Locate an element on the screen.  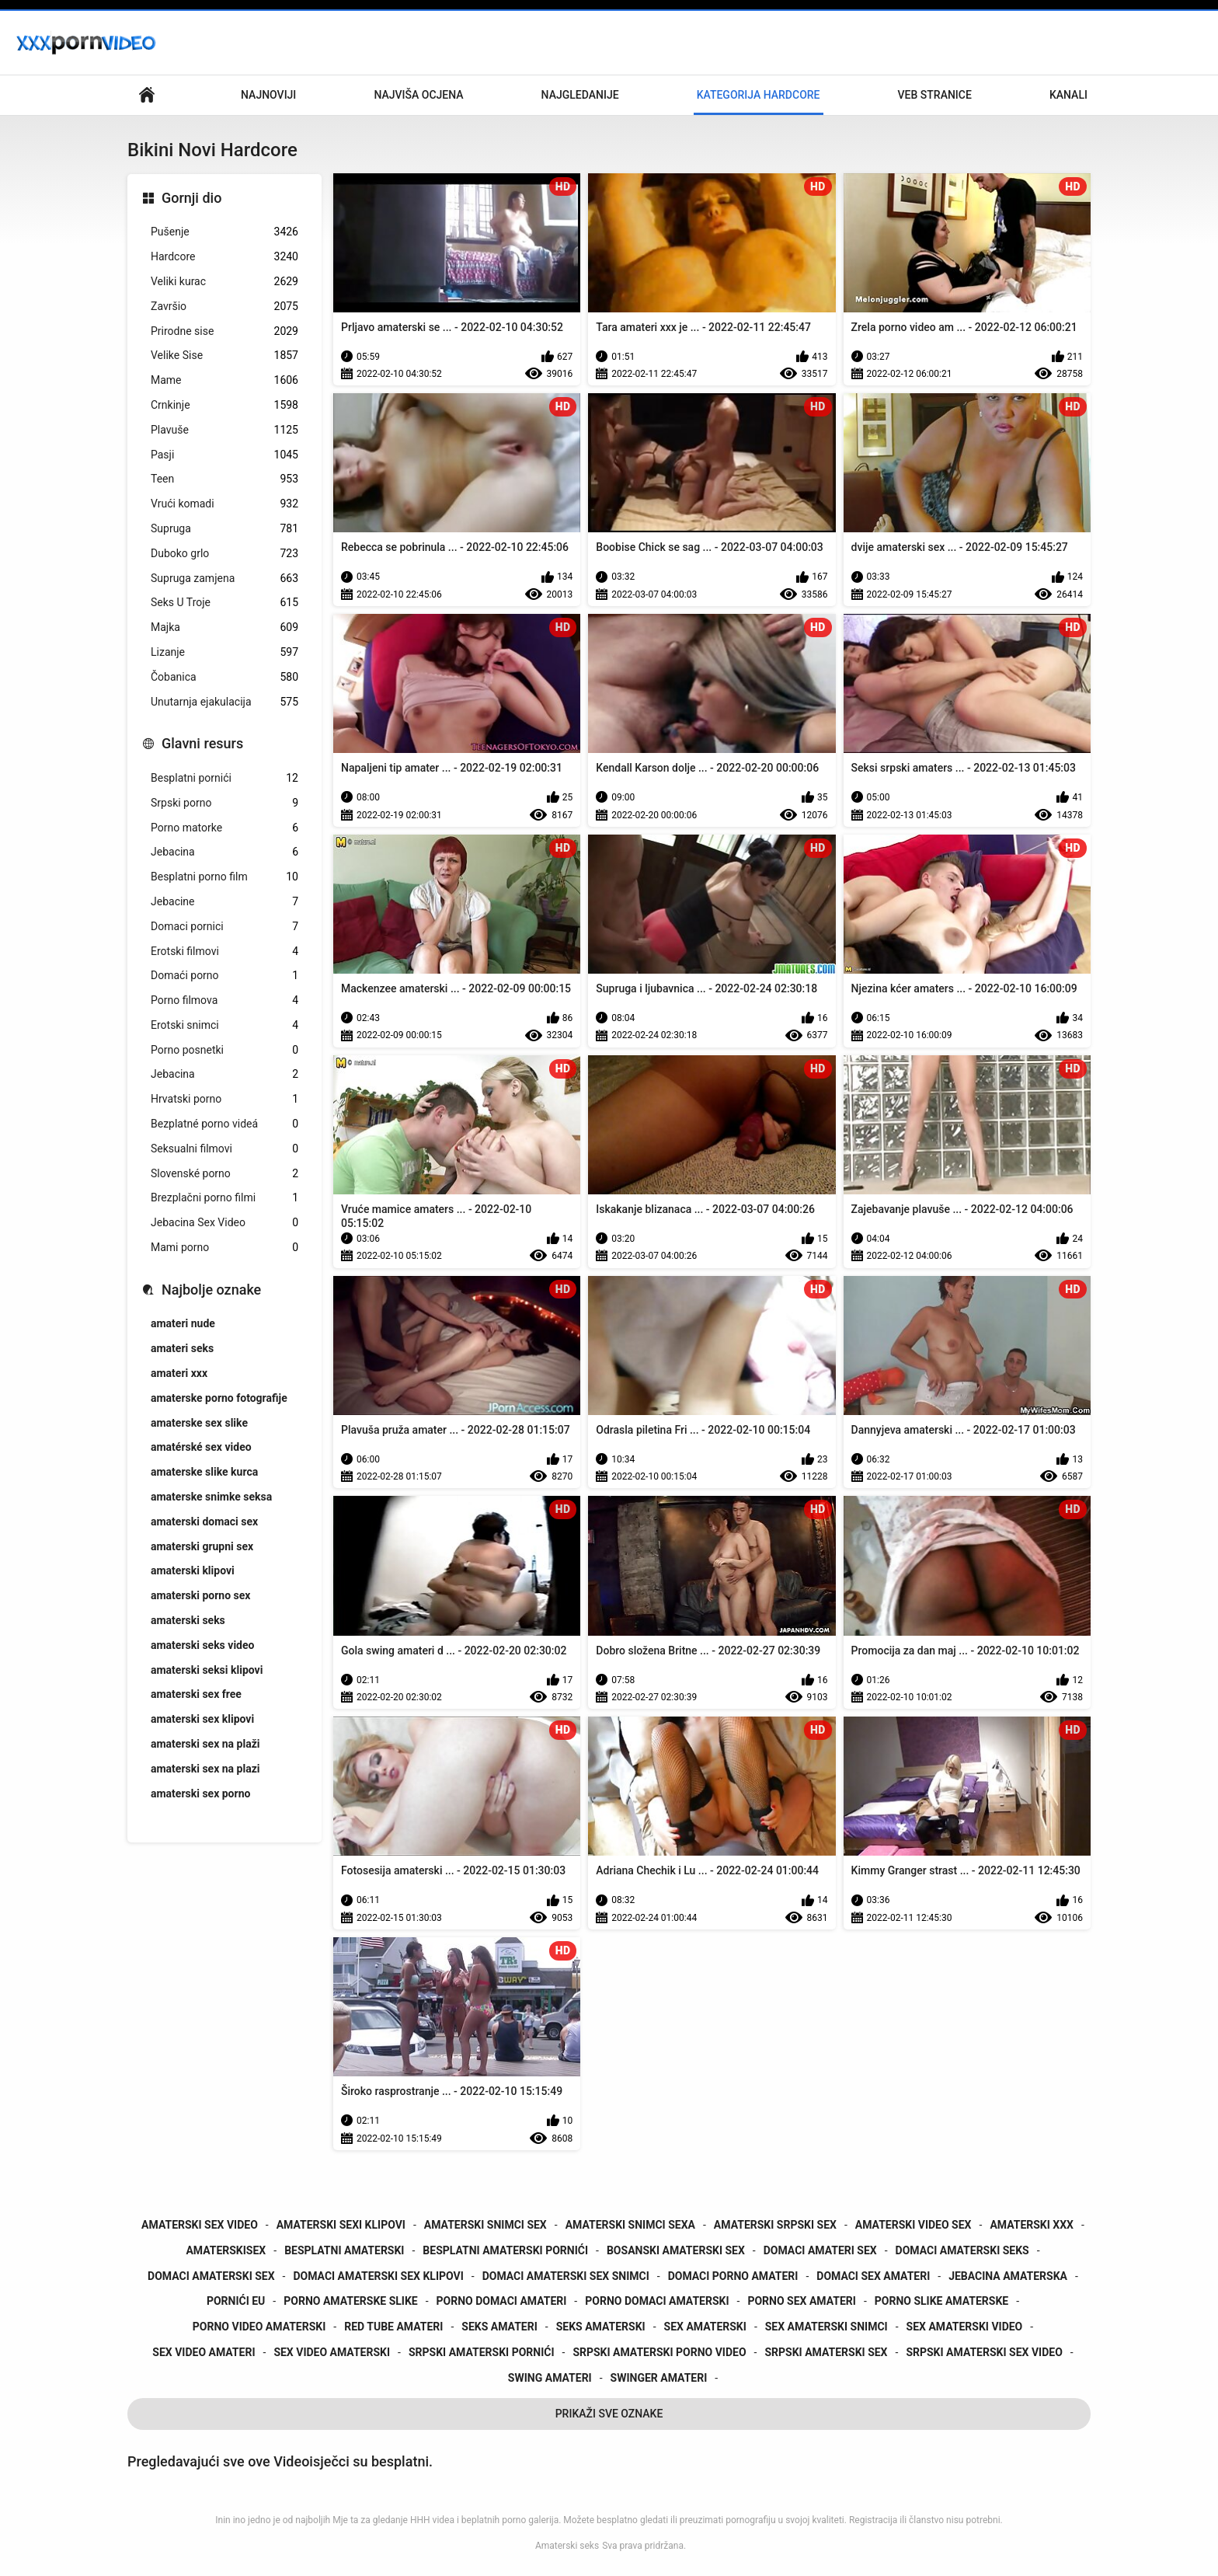
Završio is located at coordinates (224, 306).